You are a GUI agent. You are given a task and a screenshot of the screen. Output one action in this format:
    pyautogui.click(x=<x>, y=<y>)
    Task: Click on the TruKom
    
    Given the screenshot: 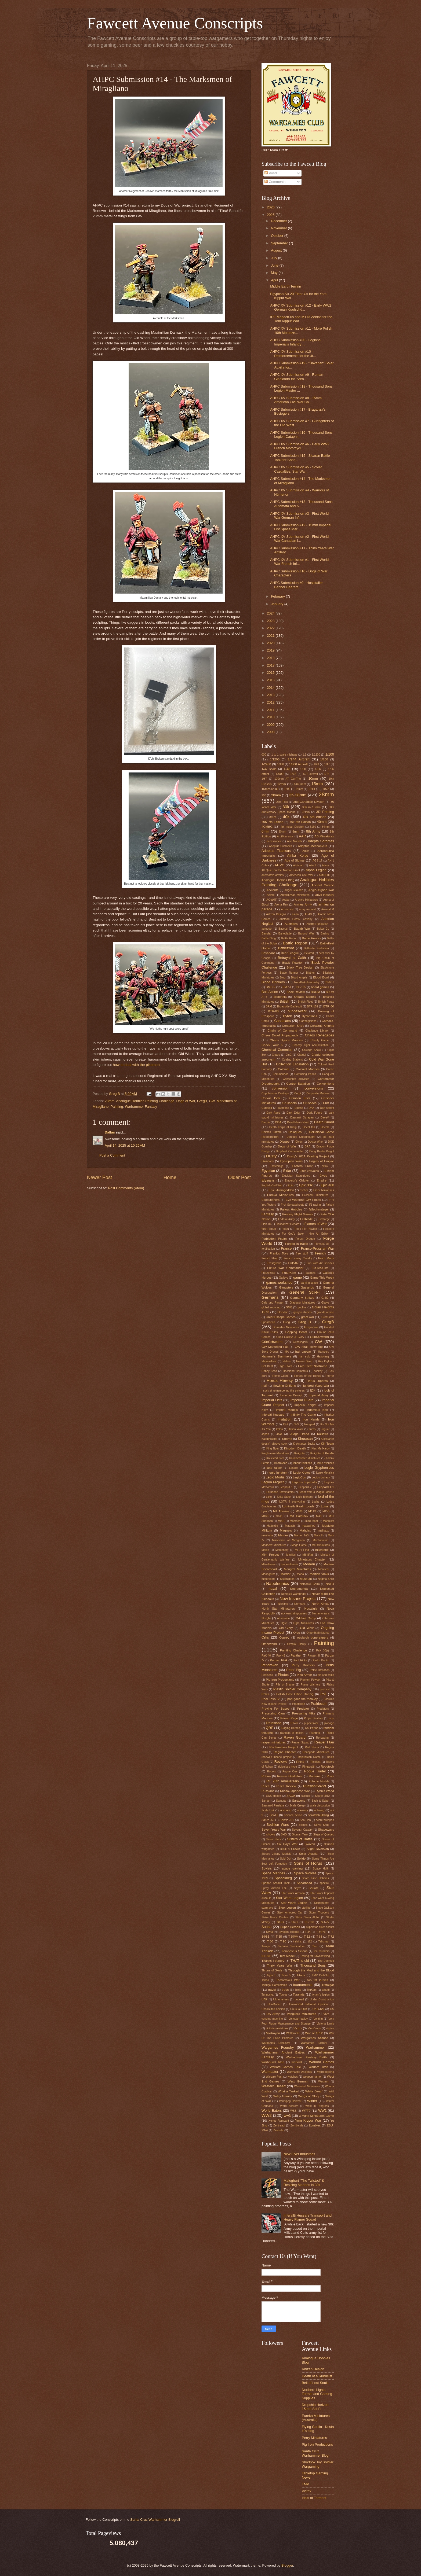 What is the action you would take?
    pyautogui.click(x=312, y=1989)
    